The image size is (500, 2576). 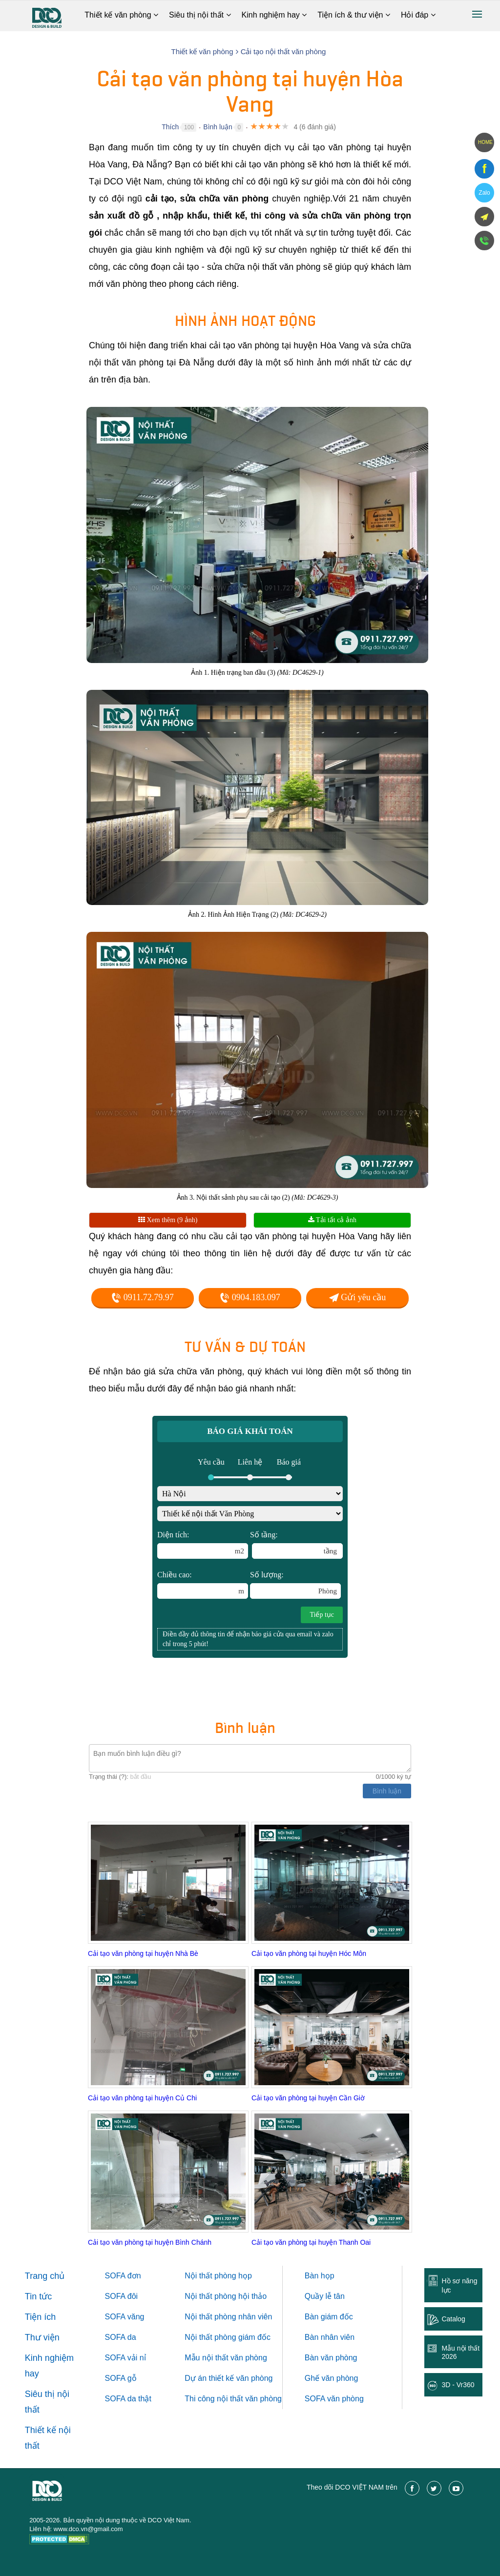 I want to click on Chiều cao:, so click(x=202, y=1584).